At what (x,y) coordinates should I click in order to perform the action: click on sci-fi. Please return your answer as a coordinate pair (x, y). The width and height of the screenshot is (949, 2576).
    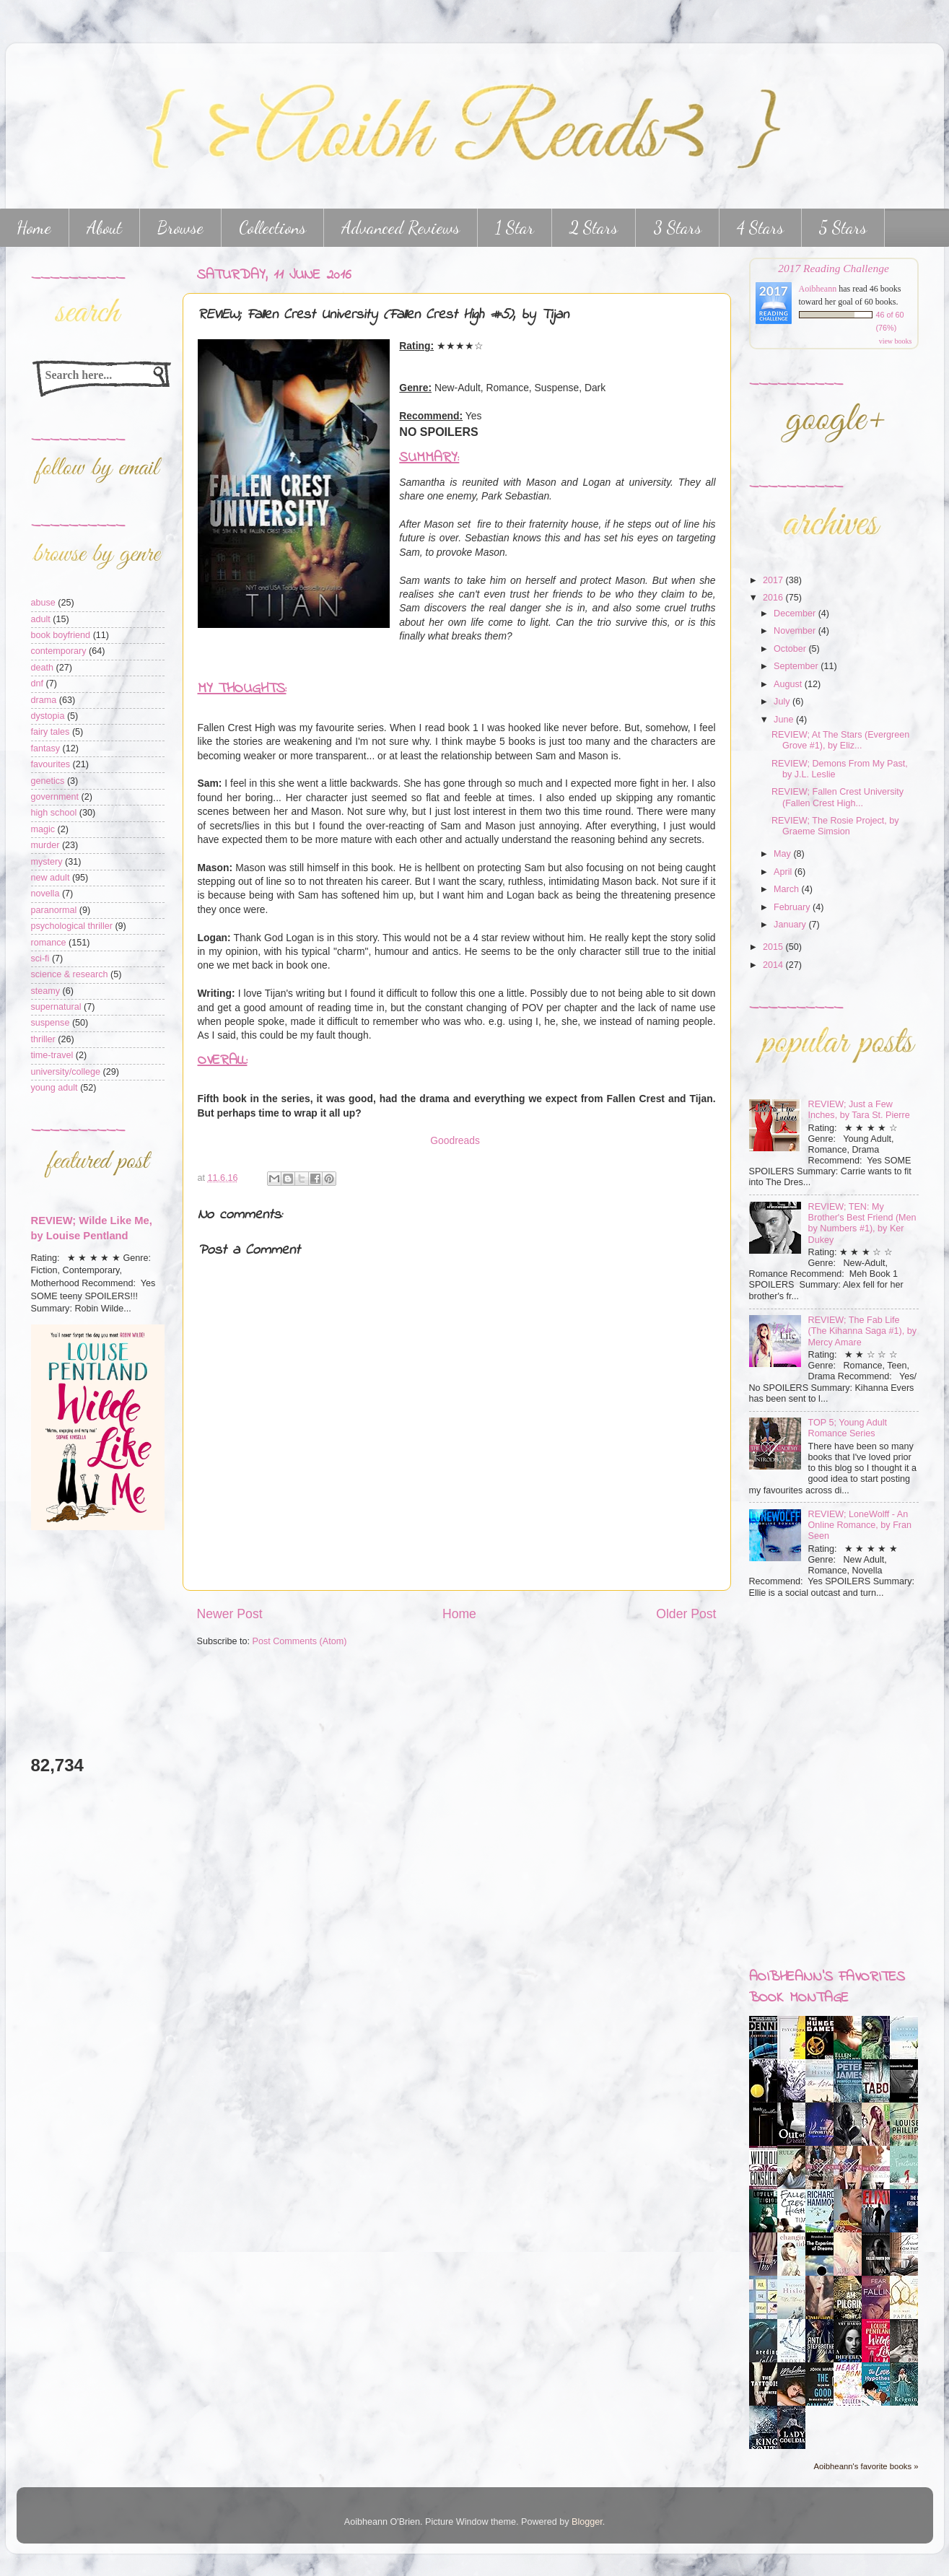
    Looking at the image, I should click on (40, 958).